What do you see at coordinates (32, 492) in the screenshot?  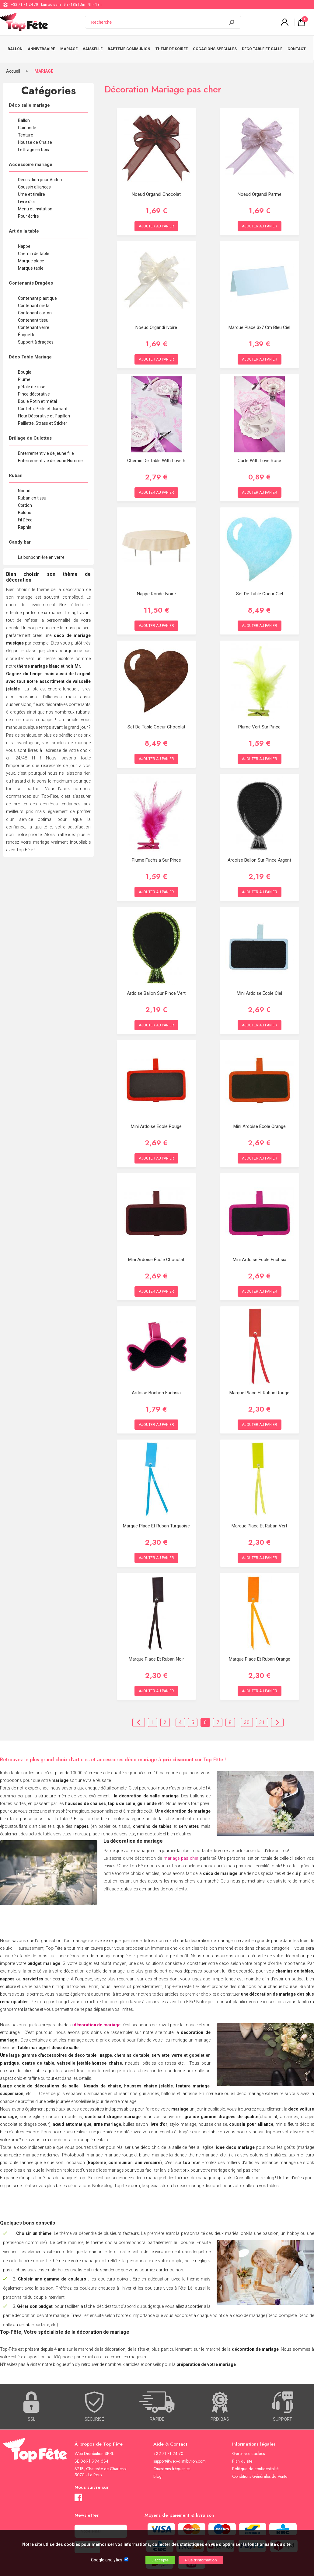 I see `Ruban en tissu` at bounding box center [32, 492].